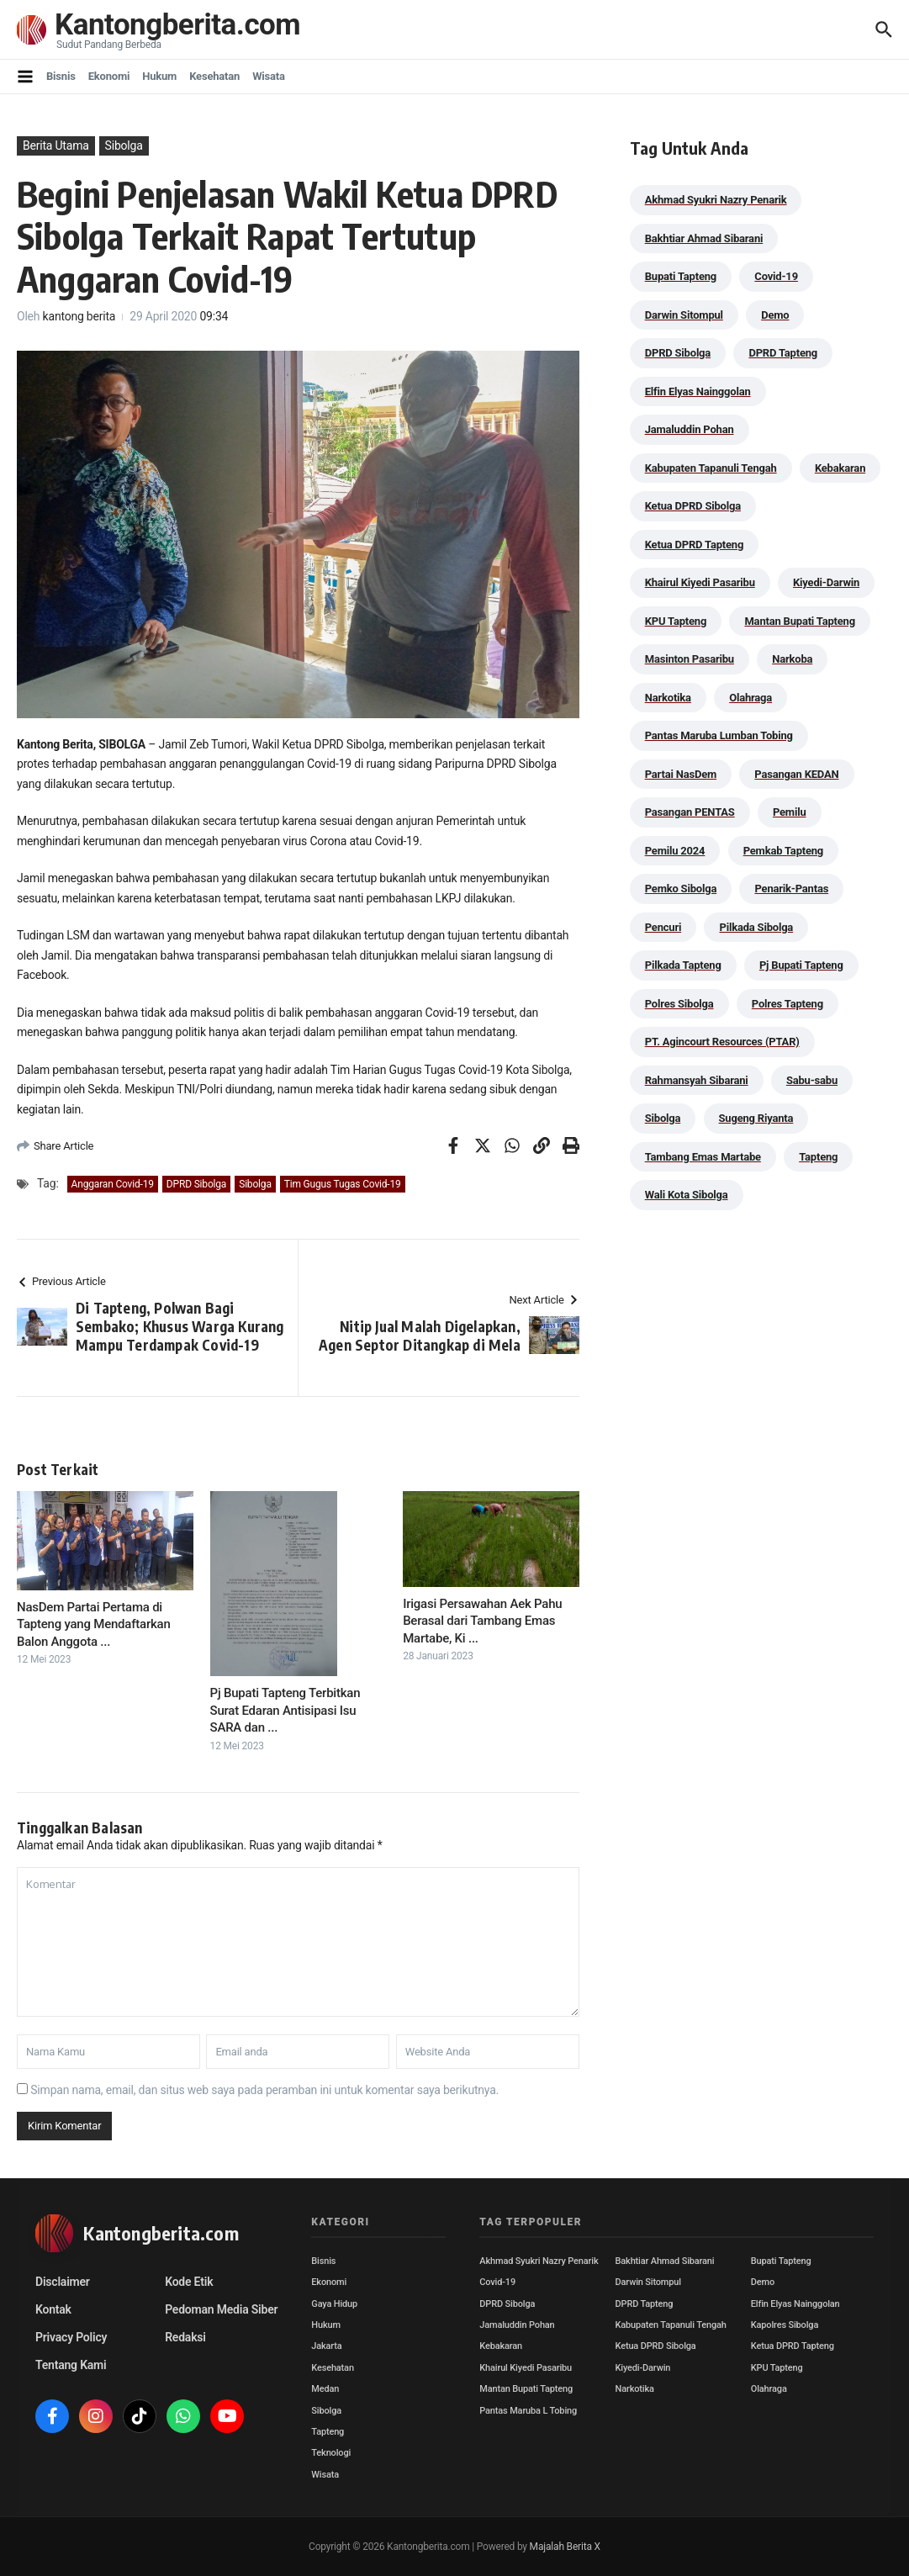  Describe the element at coordinates (497, 2282) in the screenshot. I see `Covid-19` at that location.